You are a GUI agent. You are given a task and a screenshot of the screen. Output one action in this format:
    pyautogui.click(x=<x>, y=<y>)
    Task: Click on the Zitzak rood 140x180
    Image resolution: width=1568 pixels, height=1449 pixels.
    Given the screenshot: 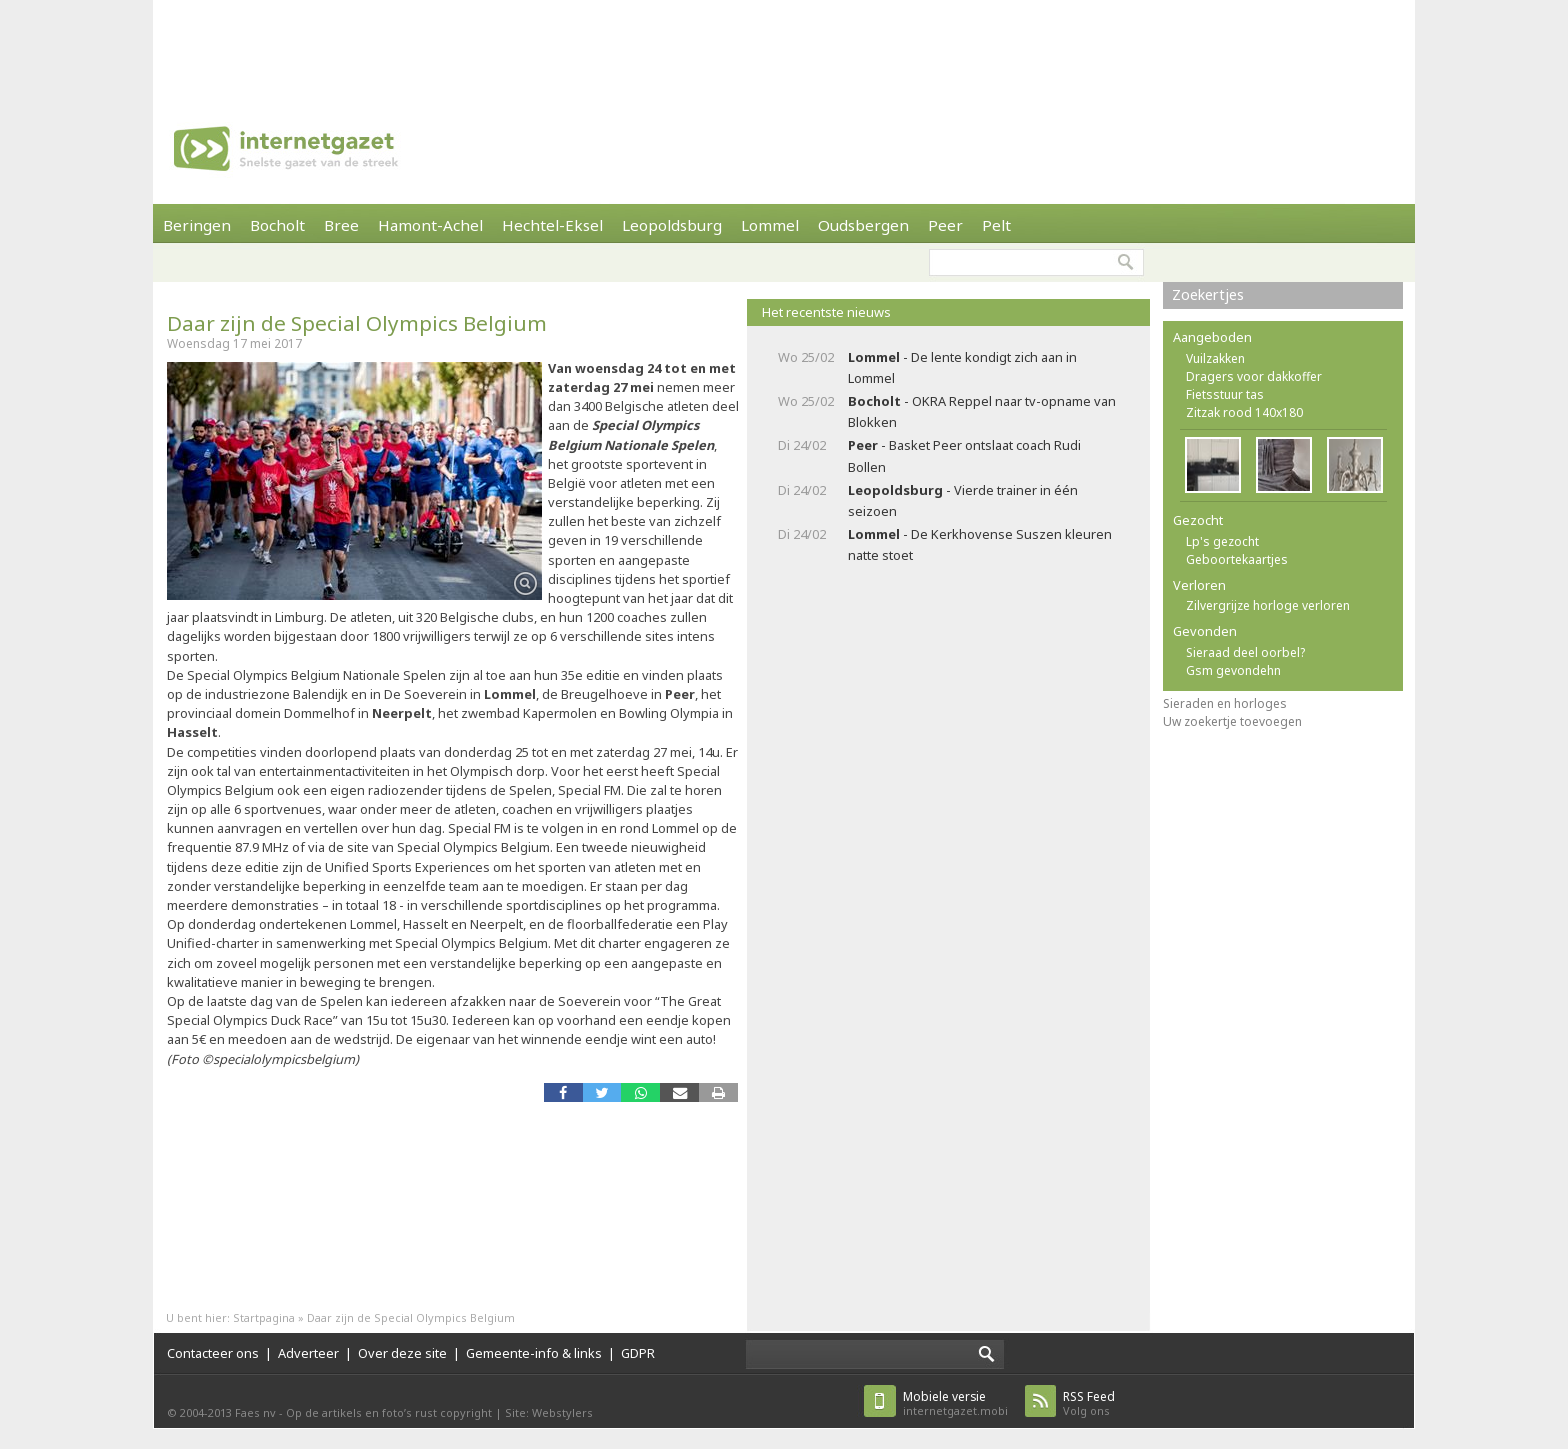 What is the action you would take?
    pyautogui.click(x=1244, y=412)
    